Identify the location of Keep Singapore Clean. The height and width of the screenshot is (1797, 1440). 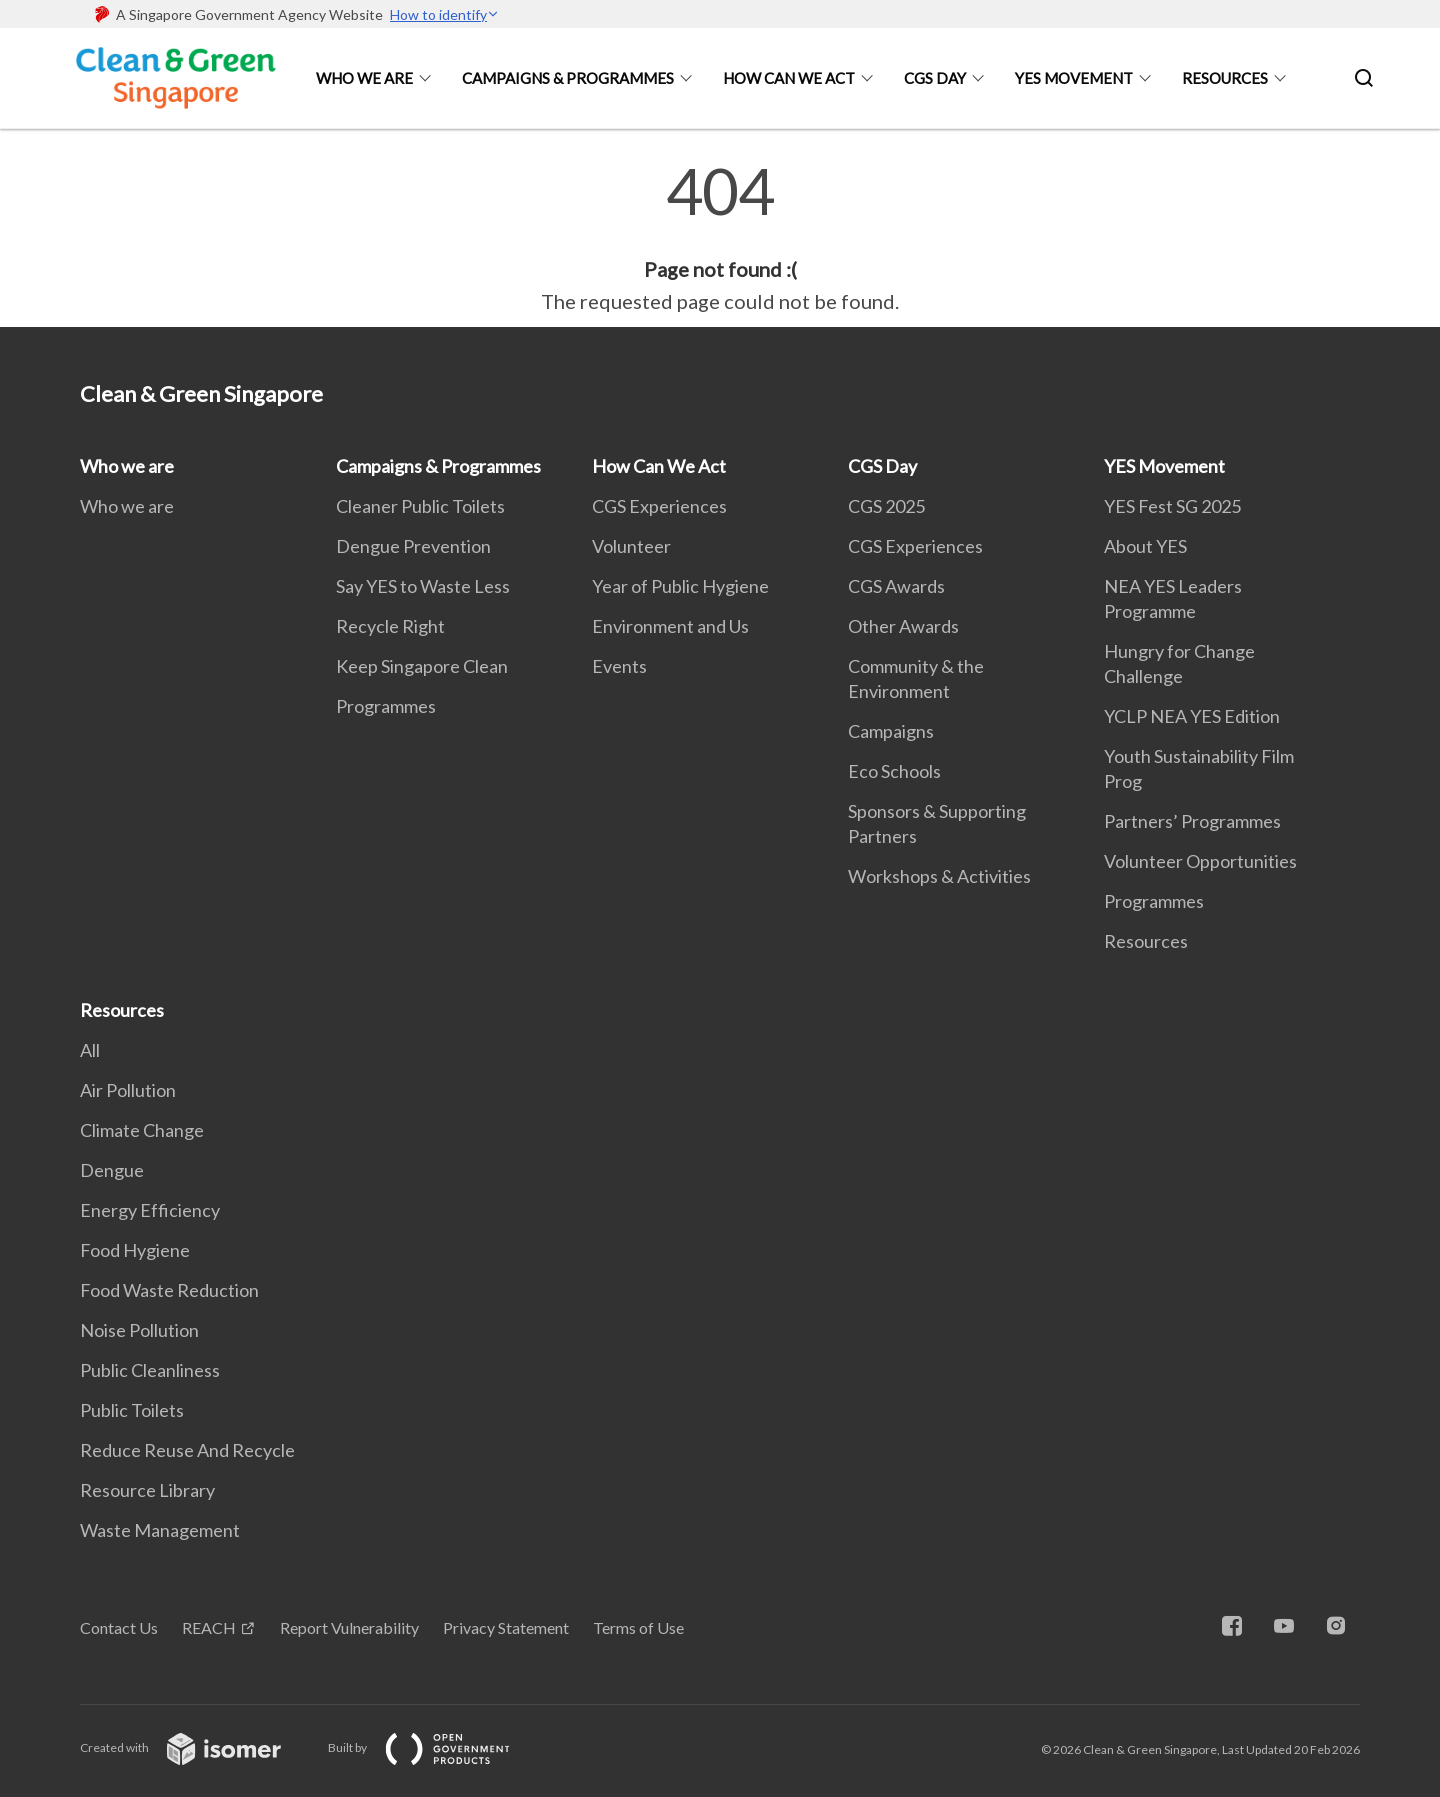
(422, 666).